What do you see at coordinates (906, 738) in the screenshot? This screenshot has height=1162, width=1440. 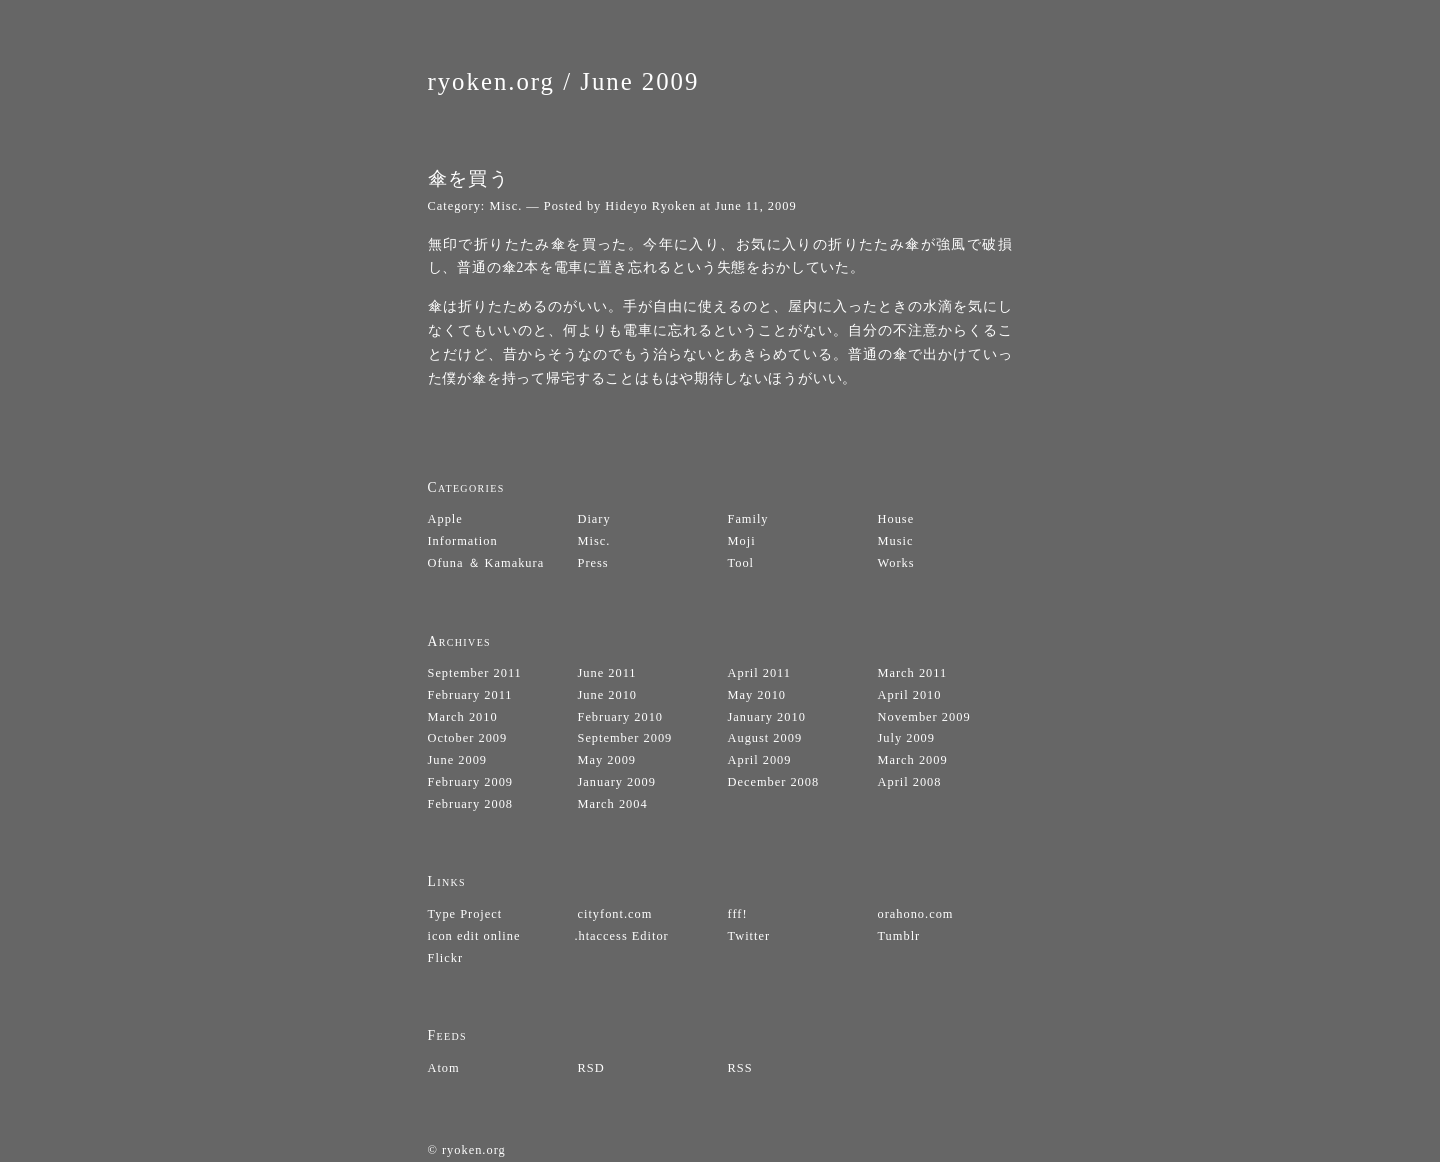 I see `July 2009` at bounding box center [906, 738].